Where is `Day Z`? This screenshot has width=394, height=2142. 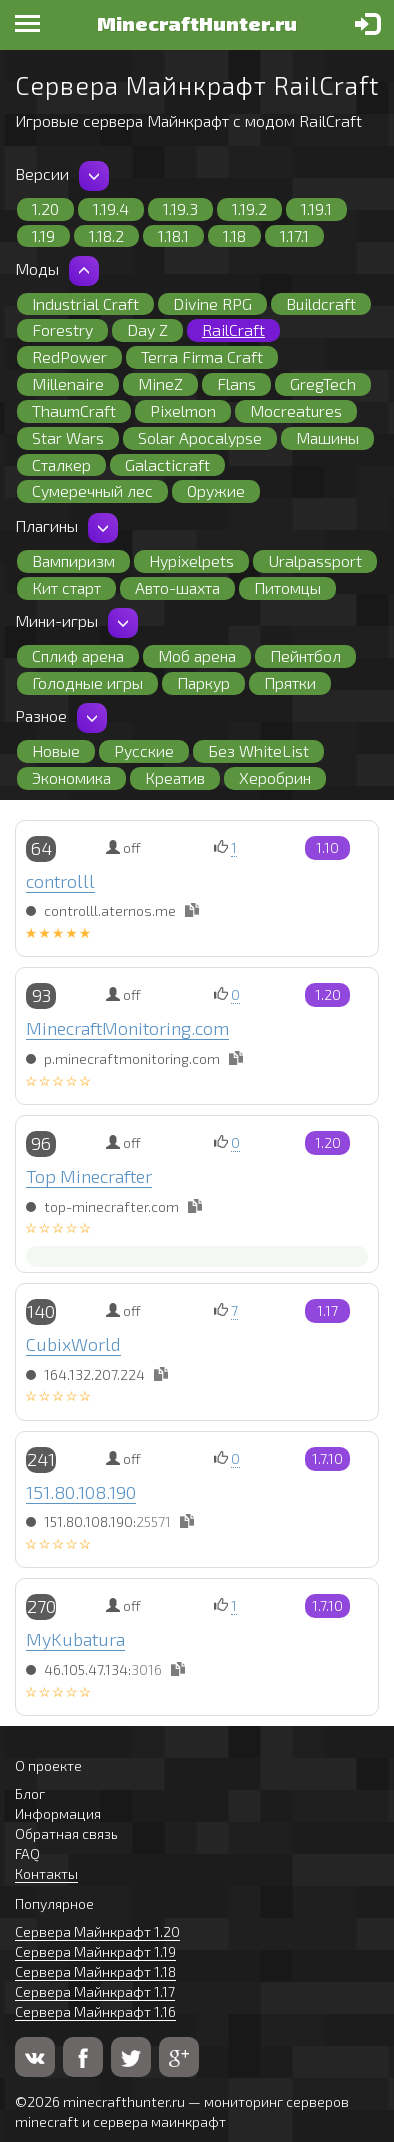
Day Z is located at coordinates (147, 329).